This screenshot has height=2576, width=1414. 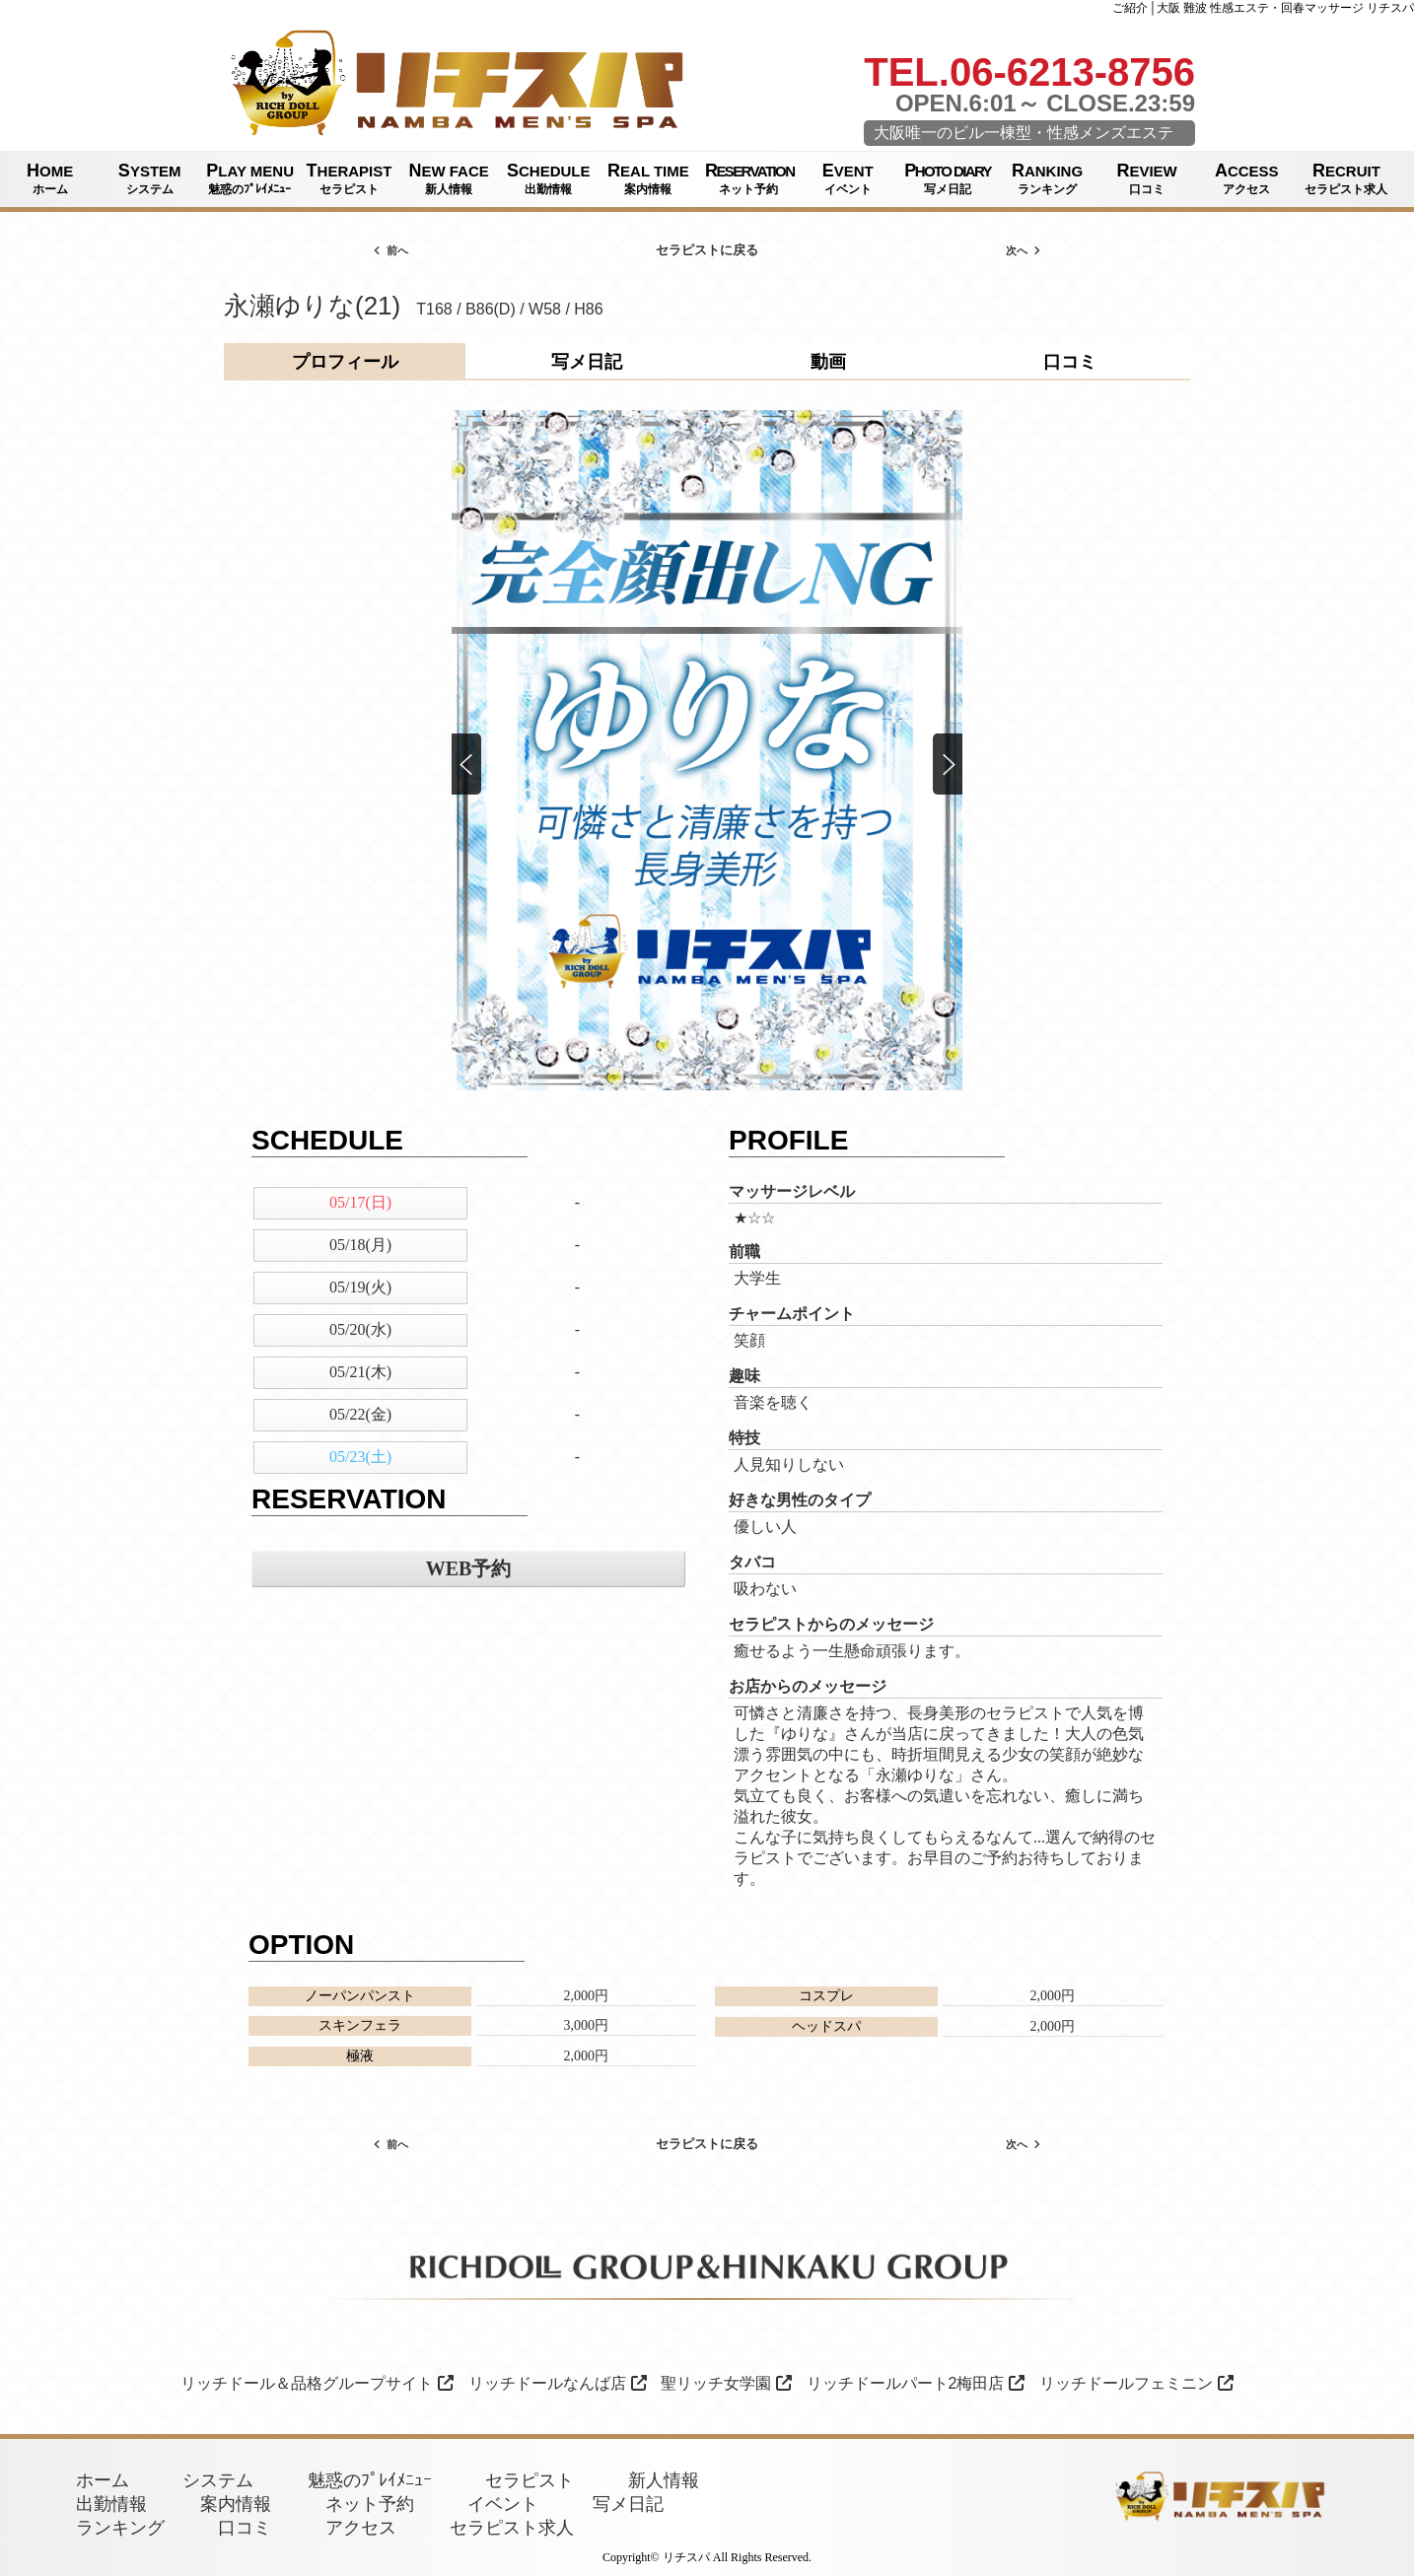 I want to click on Copyright© リチスパ All Rights Reserved., so click(x=707, y=2557).